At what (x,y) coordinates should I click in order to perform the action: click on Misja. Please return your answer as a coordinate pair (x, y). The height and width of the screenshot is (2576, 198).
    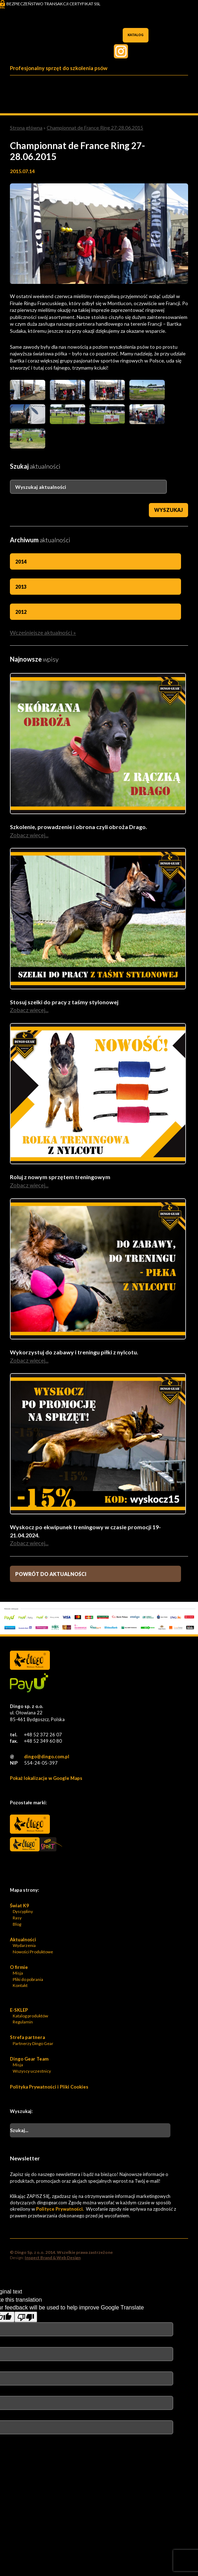
    Looking at the image, I should click on (18, 1973).